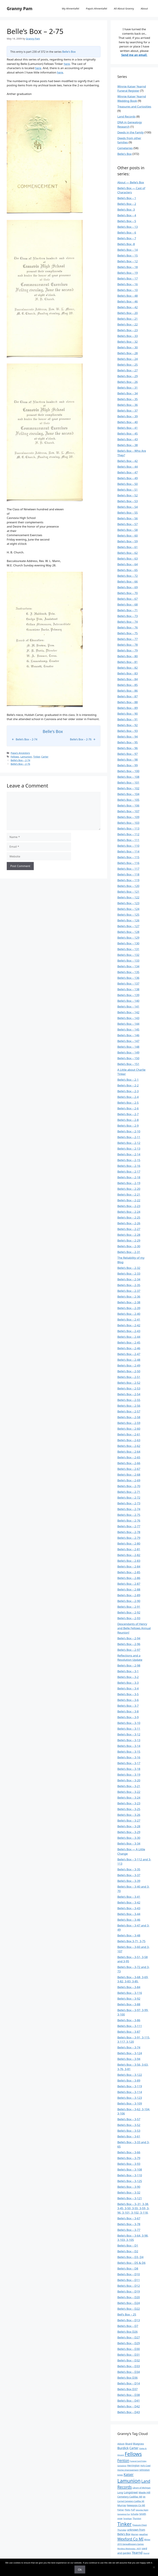  Describe the element at coordinates (128, 1497) in the screenshot. I see `Belle’s Box – 2-72` at that location.